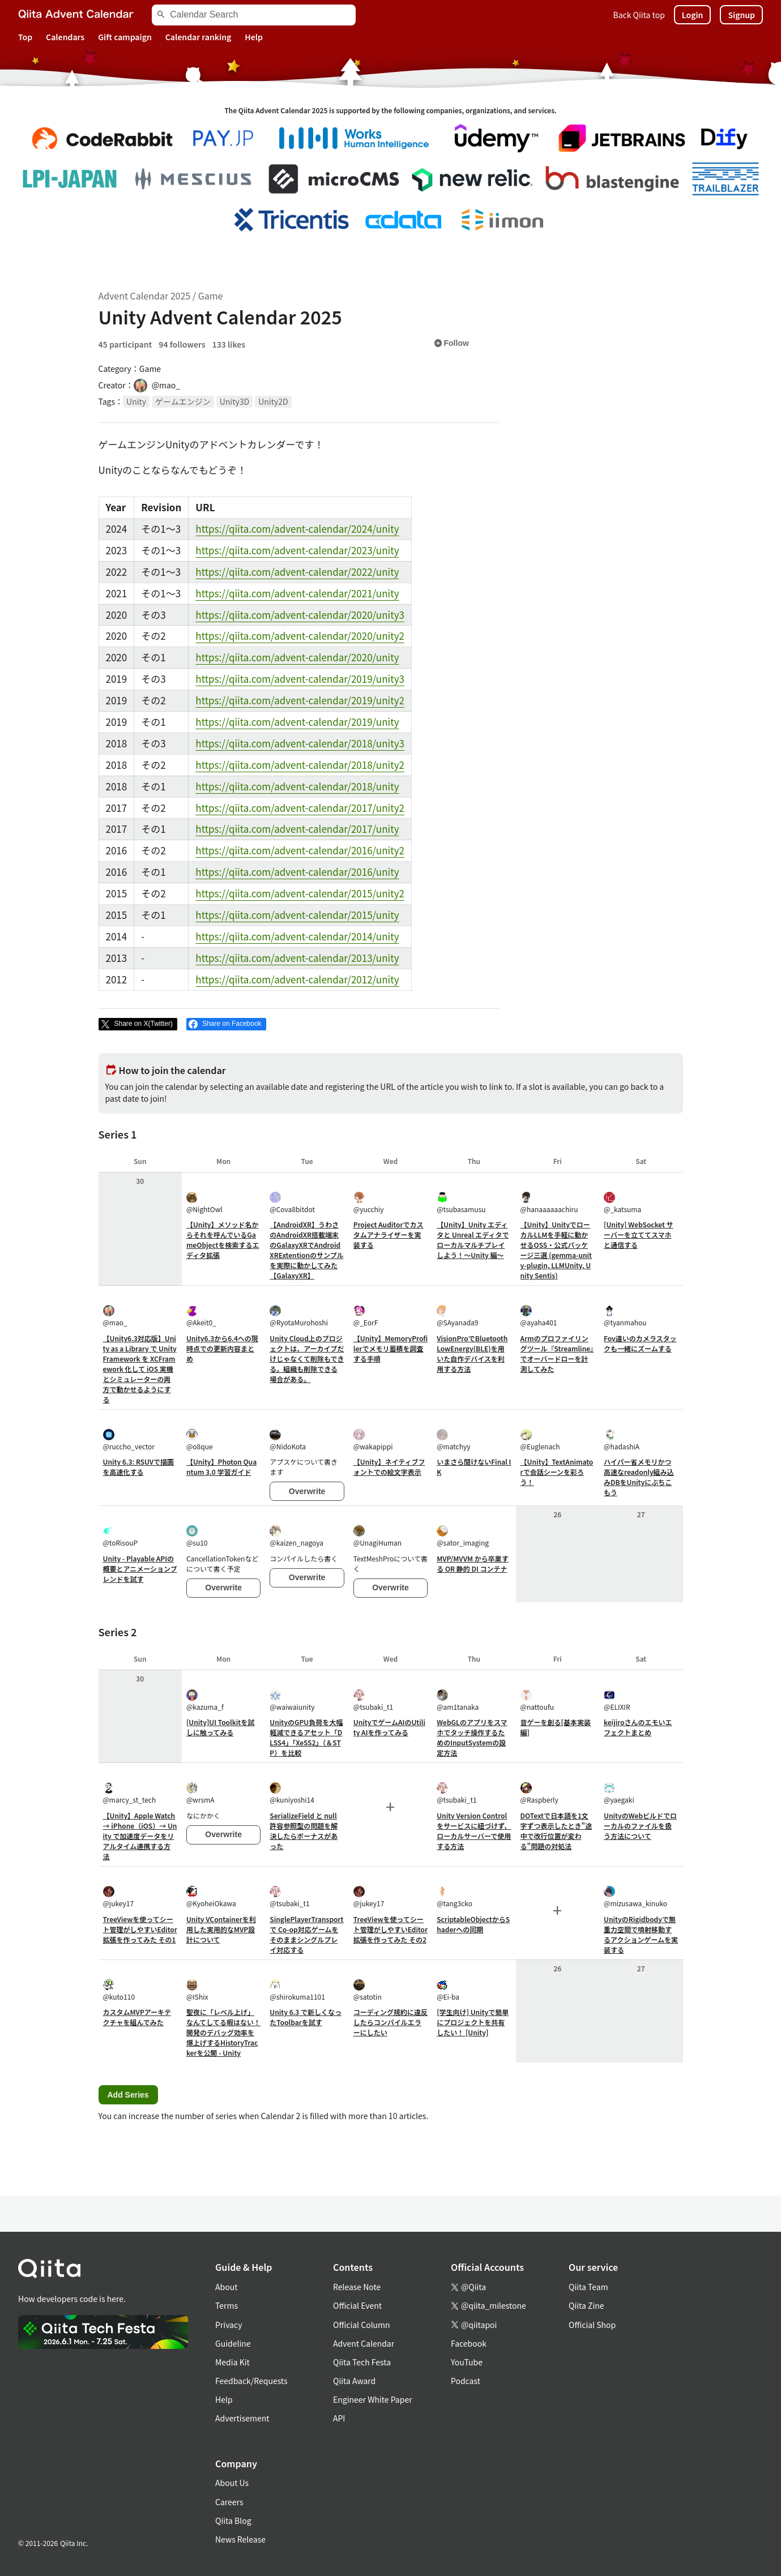  Describe the element at coordinates (297, 828) in the screenshot. I see `https://qiita.com/advent-calendar/2017/unity` at that location.